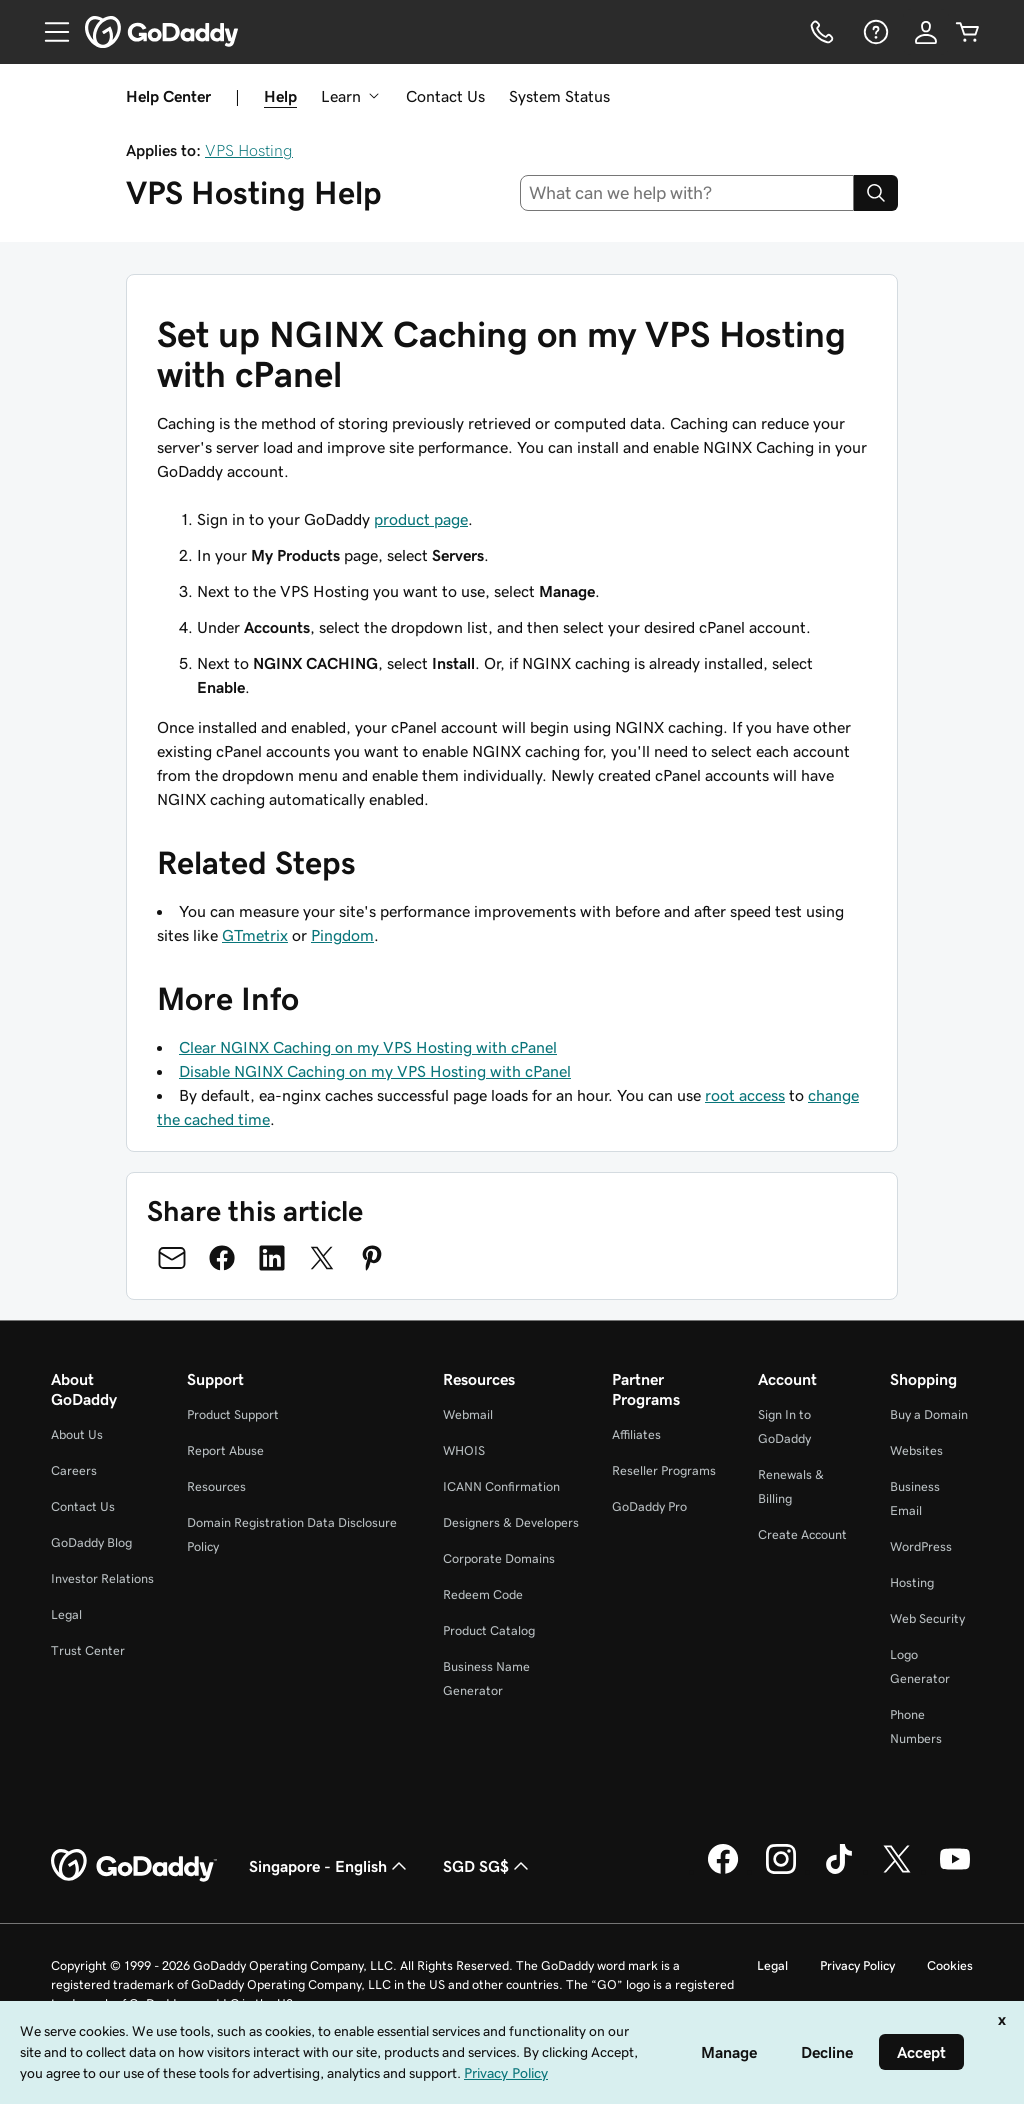  What do you see at coordinates (372, 1258) in the screenshot?
I see `[Share on Pinterest]` at bounding box center [372, 1258].